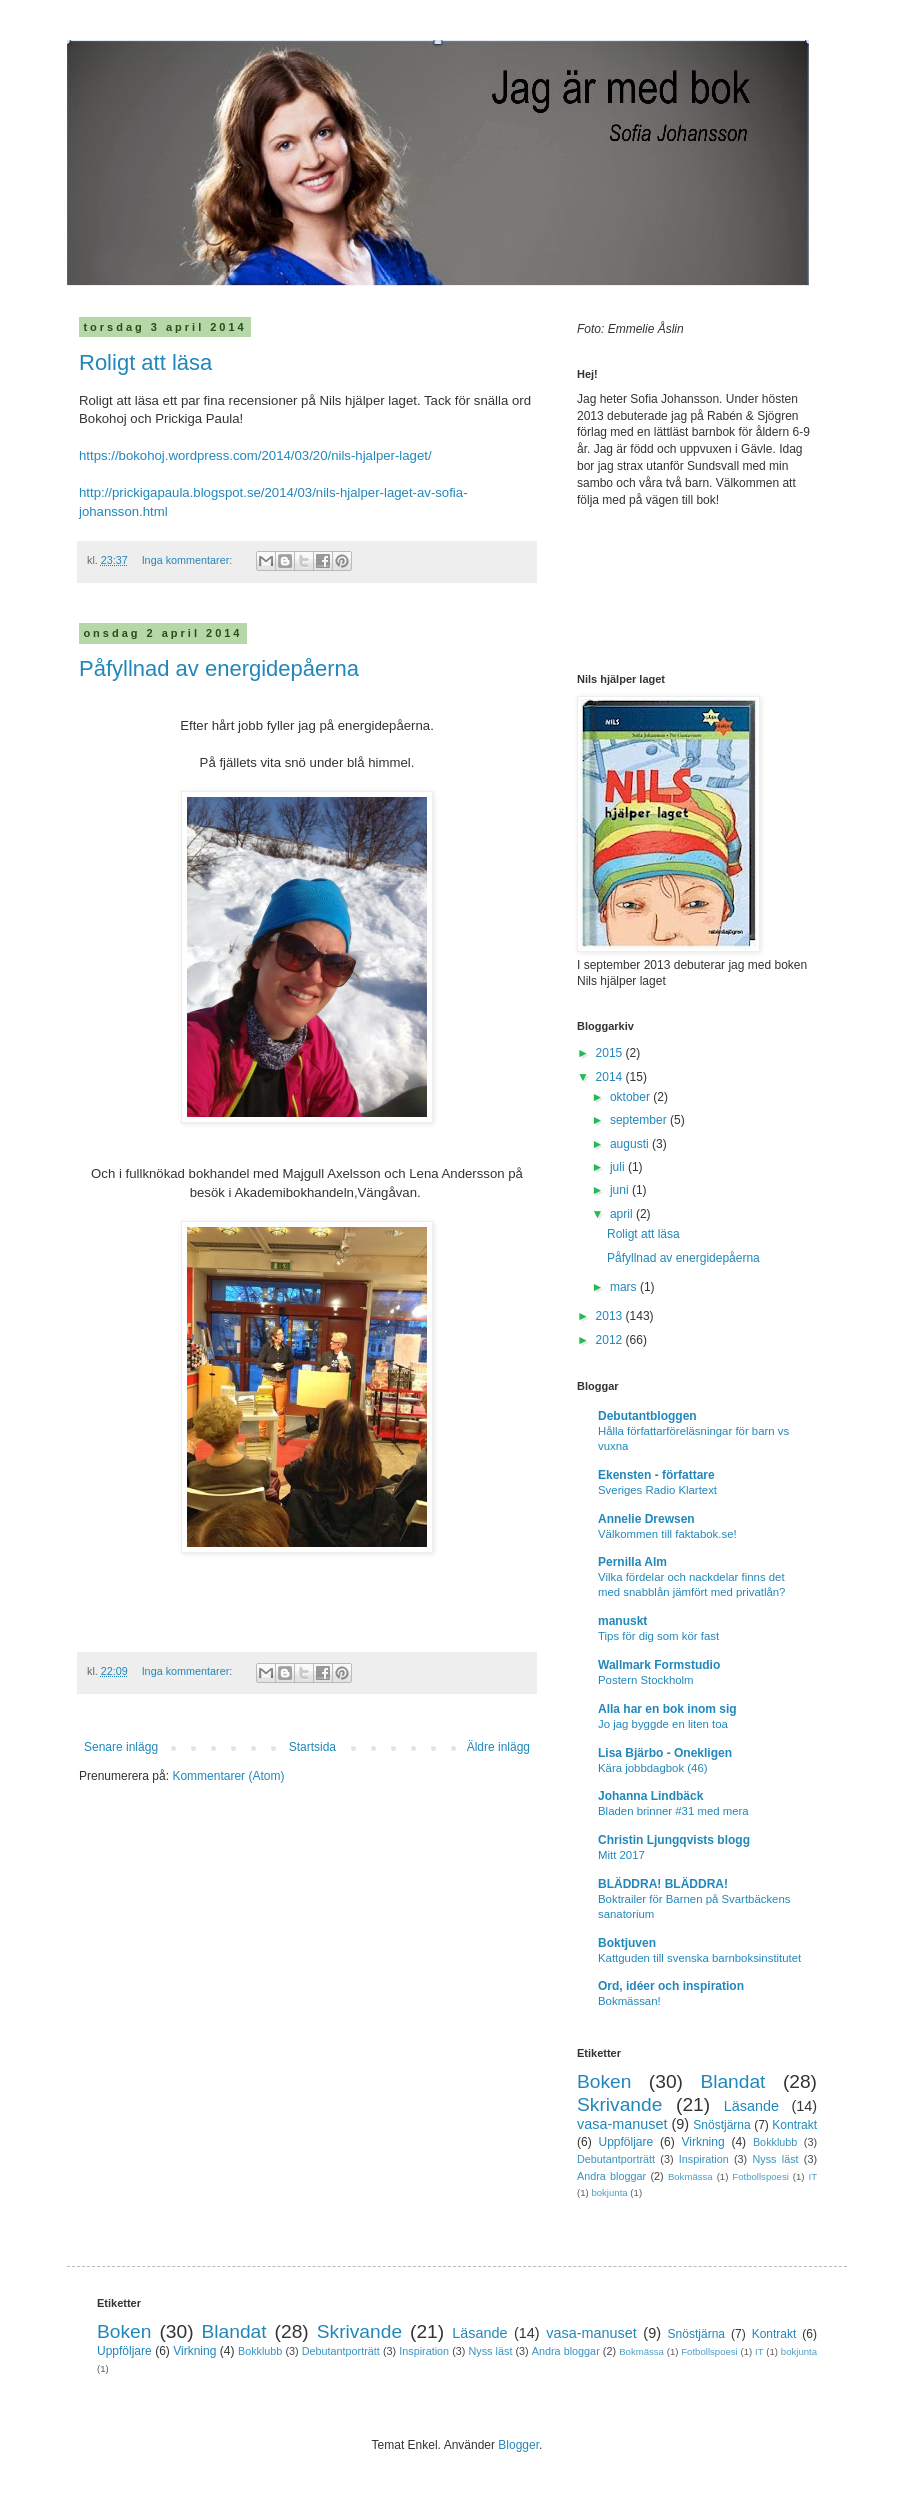 The image size is (914, 2493). I want to click on Mitt 2017, so click(621, 1855).